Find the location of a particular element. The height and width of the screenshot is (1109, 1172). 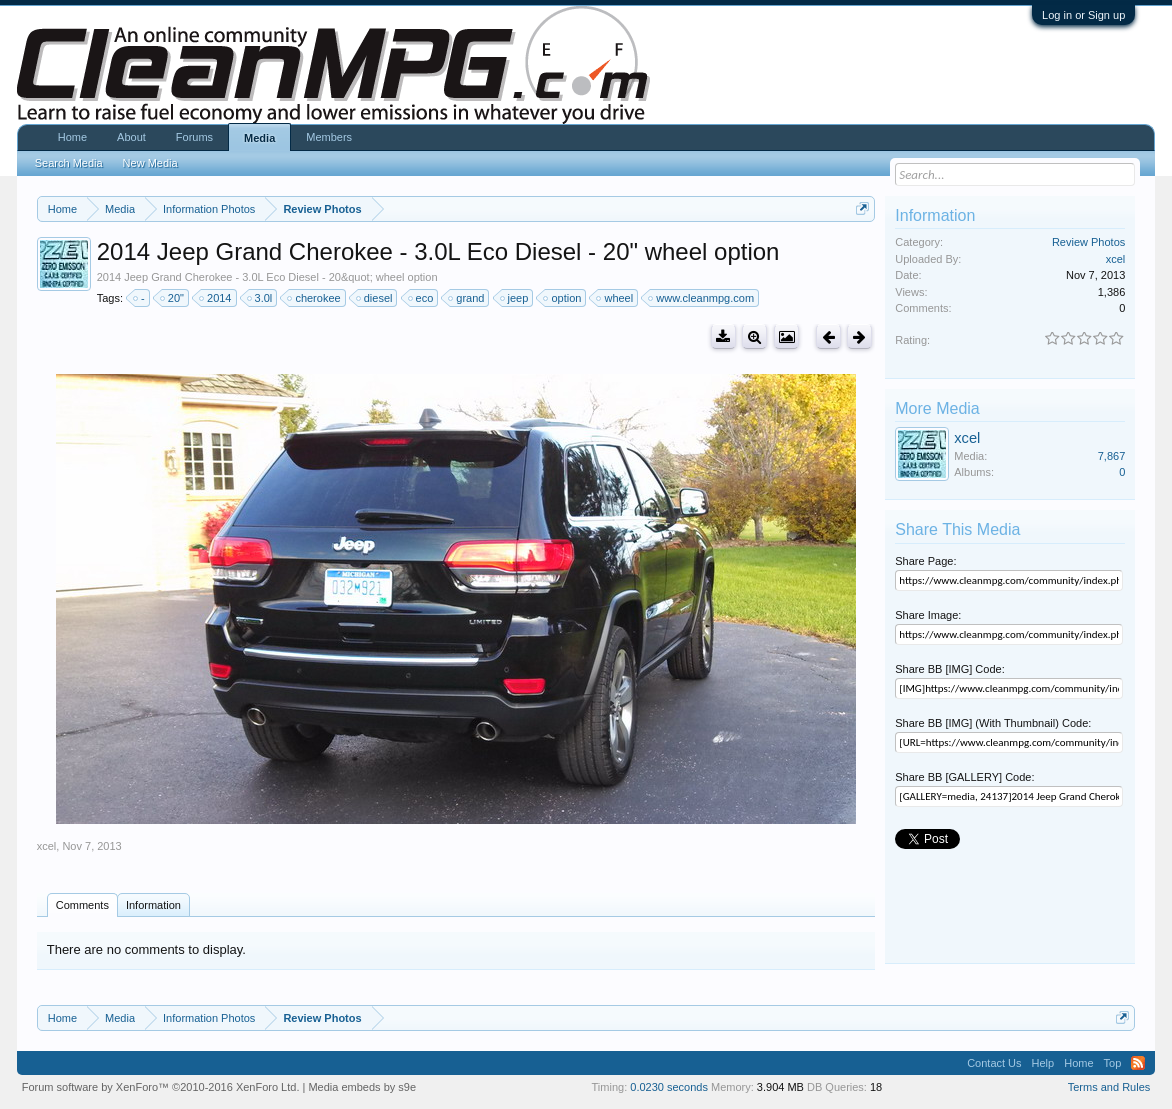

20" is located at coordinates (173, 298).